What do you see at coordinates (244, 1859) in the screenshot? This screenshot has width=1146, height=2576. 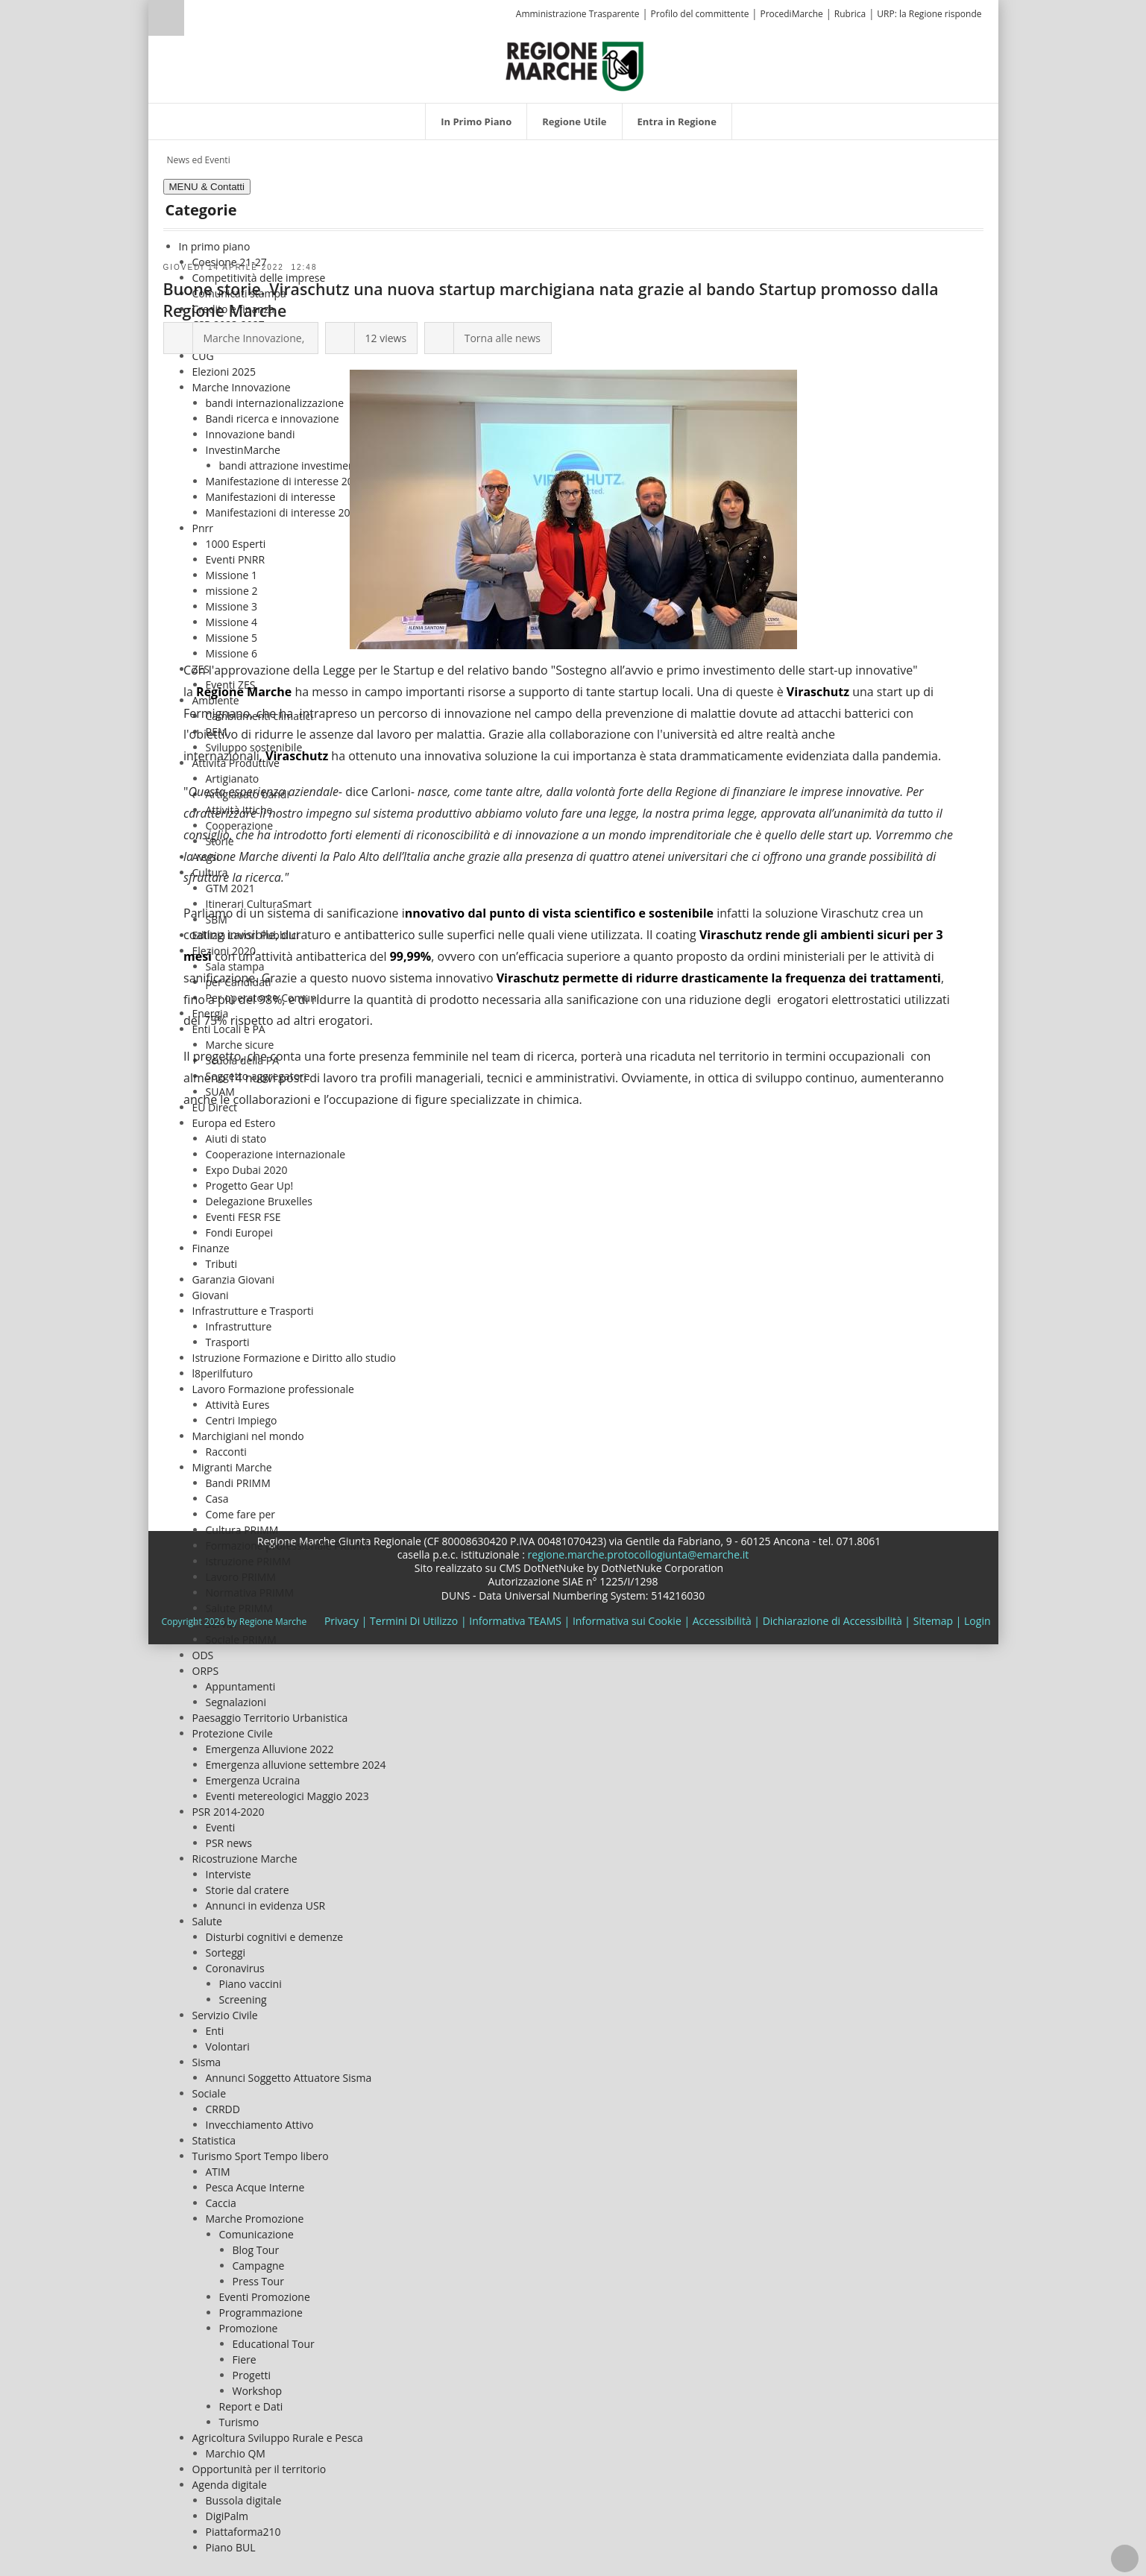 I see `Ricostruzione Marche` at bounding box center [244, 1859].